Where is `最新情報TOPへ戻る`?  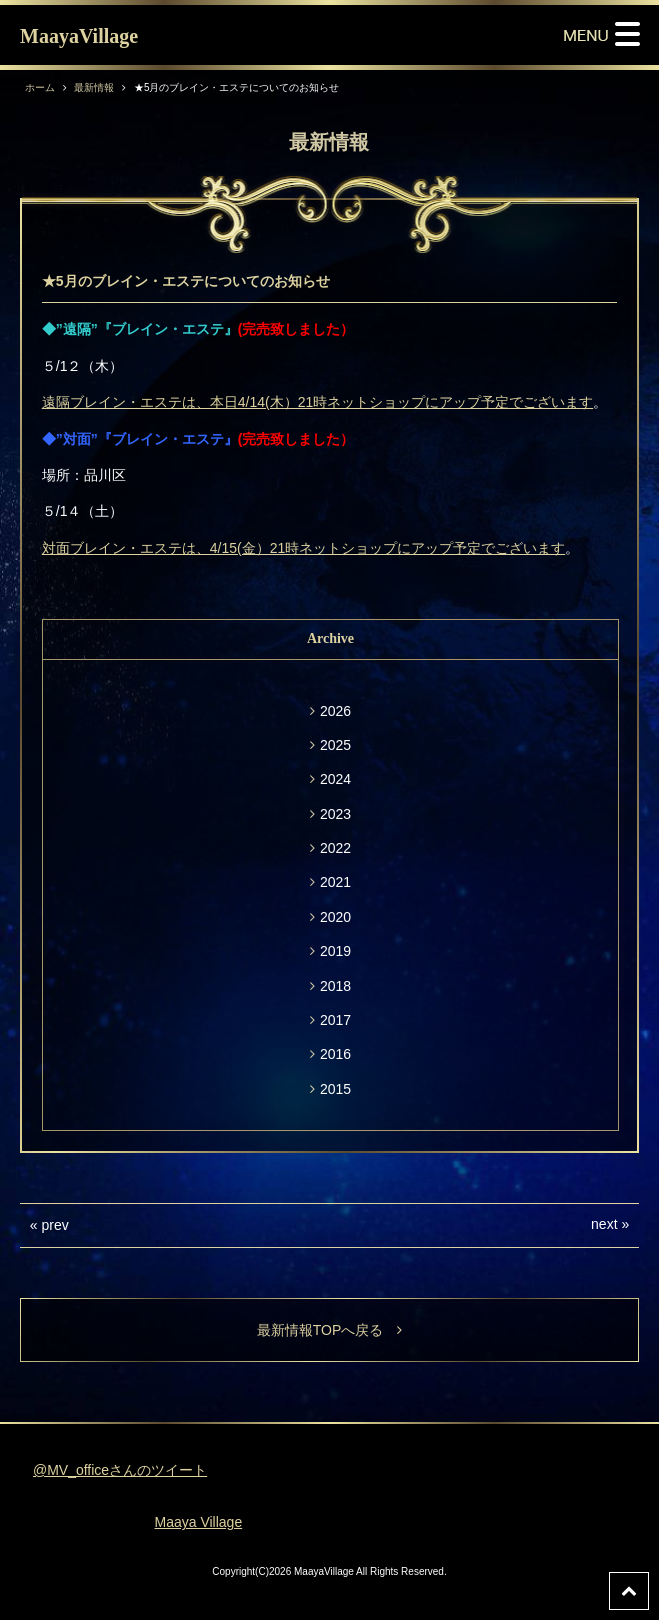
最新情報TOPへ戻る is located at coordinates (330, 1330).